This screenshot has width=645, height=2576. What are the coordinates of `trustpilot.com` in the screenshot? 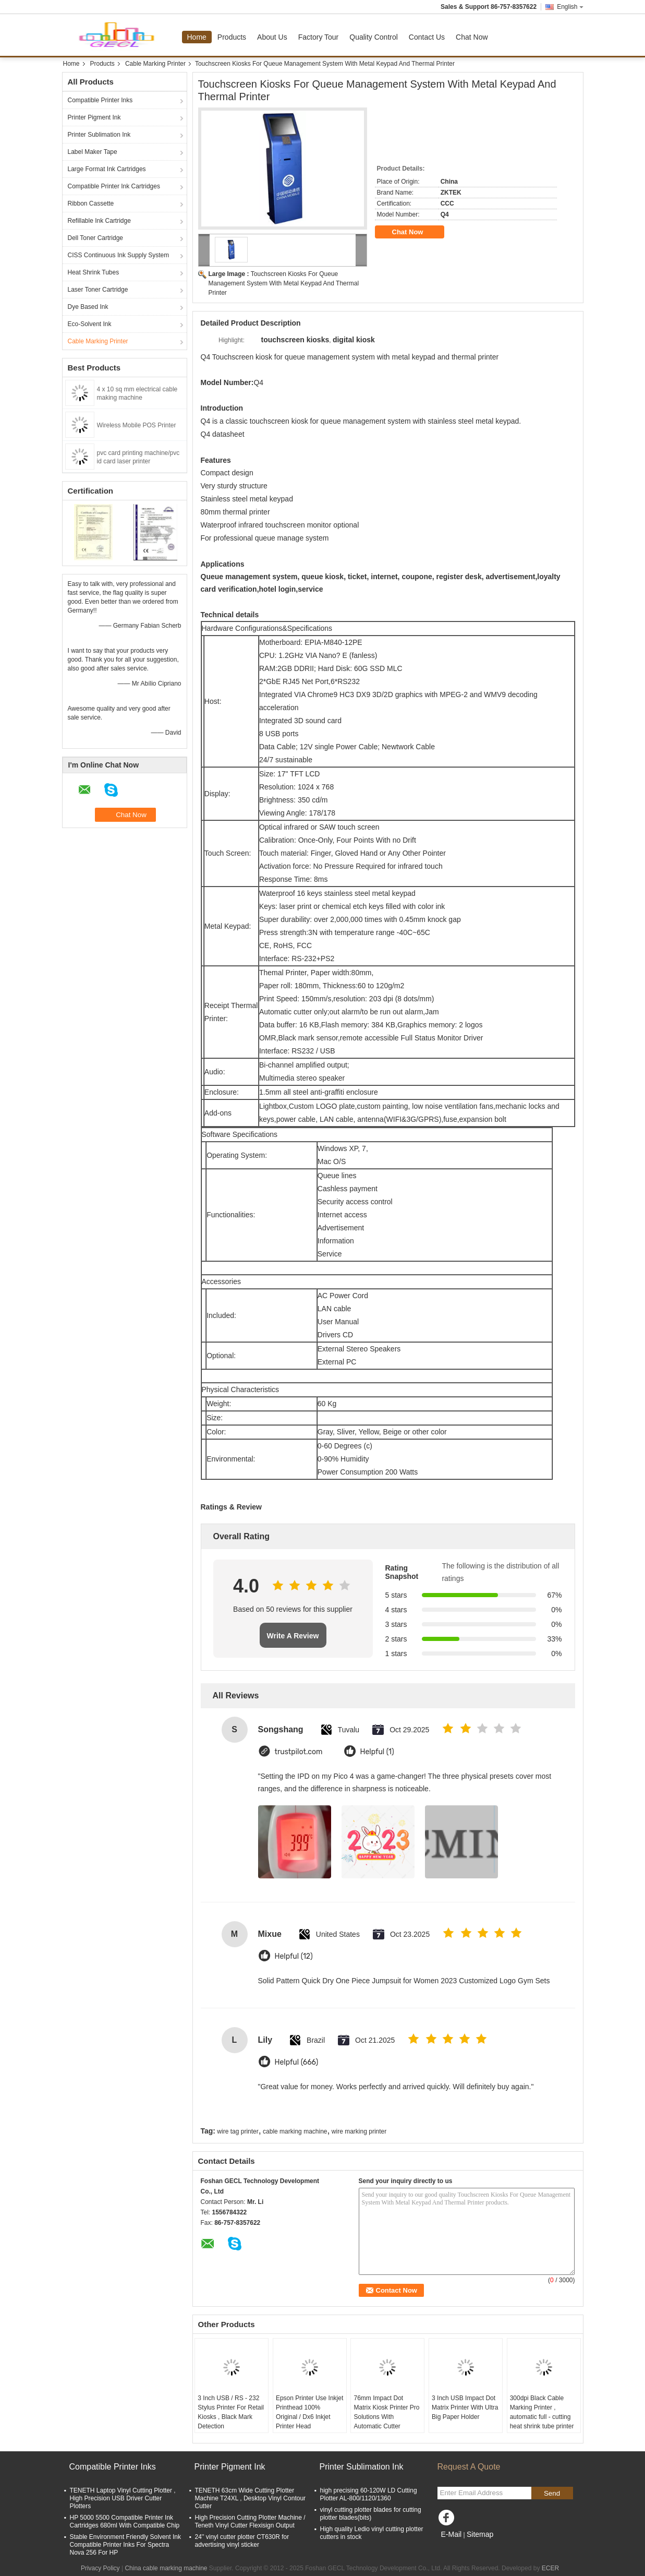 It's located at (299, 1751).